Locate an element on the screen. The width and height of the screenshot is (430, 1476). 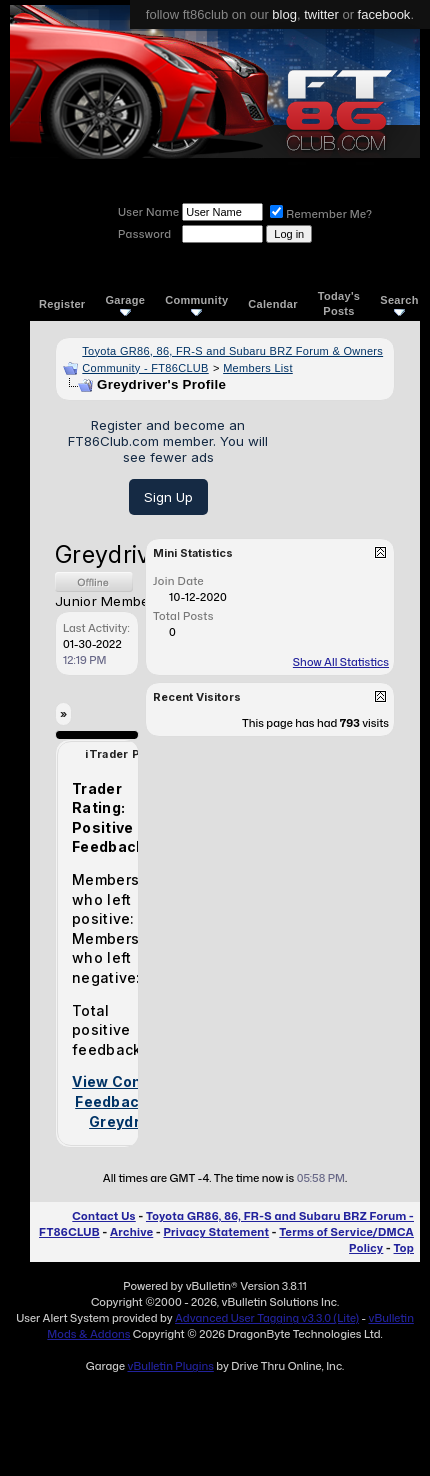
Show All Statistics is located at coordinates (341, 662).